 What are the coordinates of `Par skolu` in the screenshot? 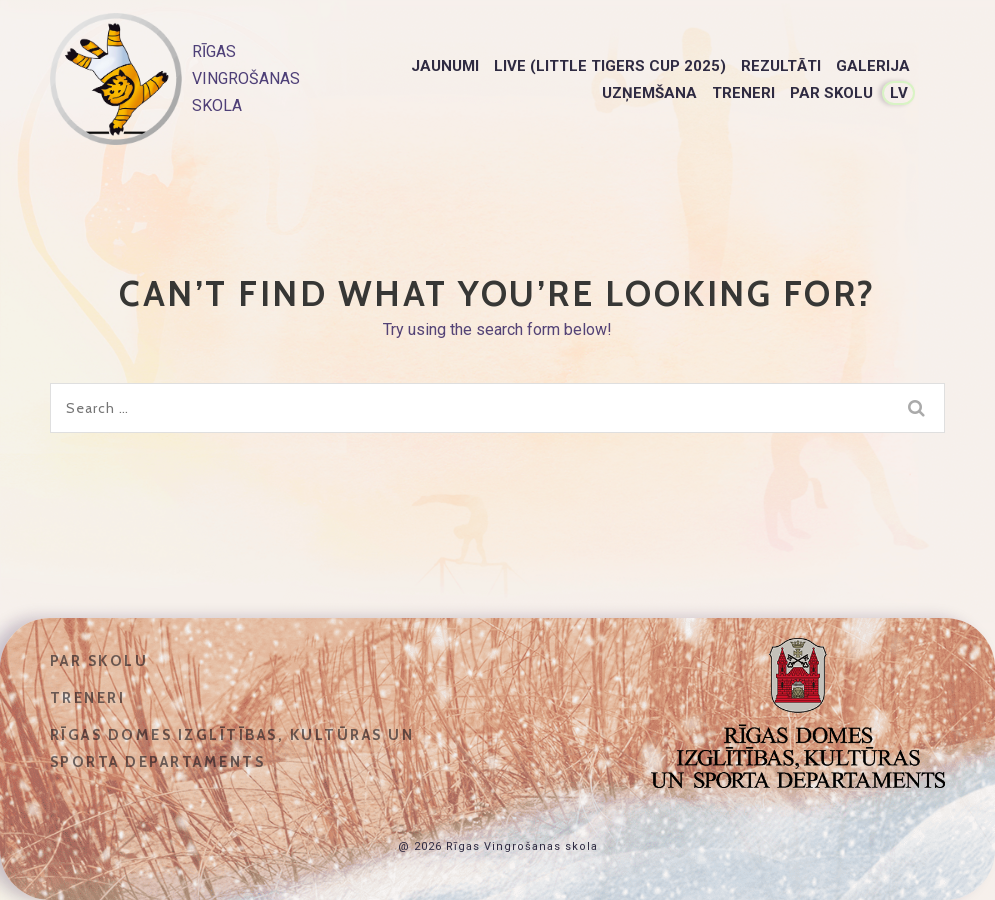 It's located at (831, 93).